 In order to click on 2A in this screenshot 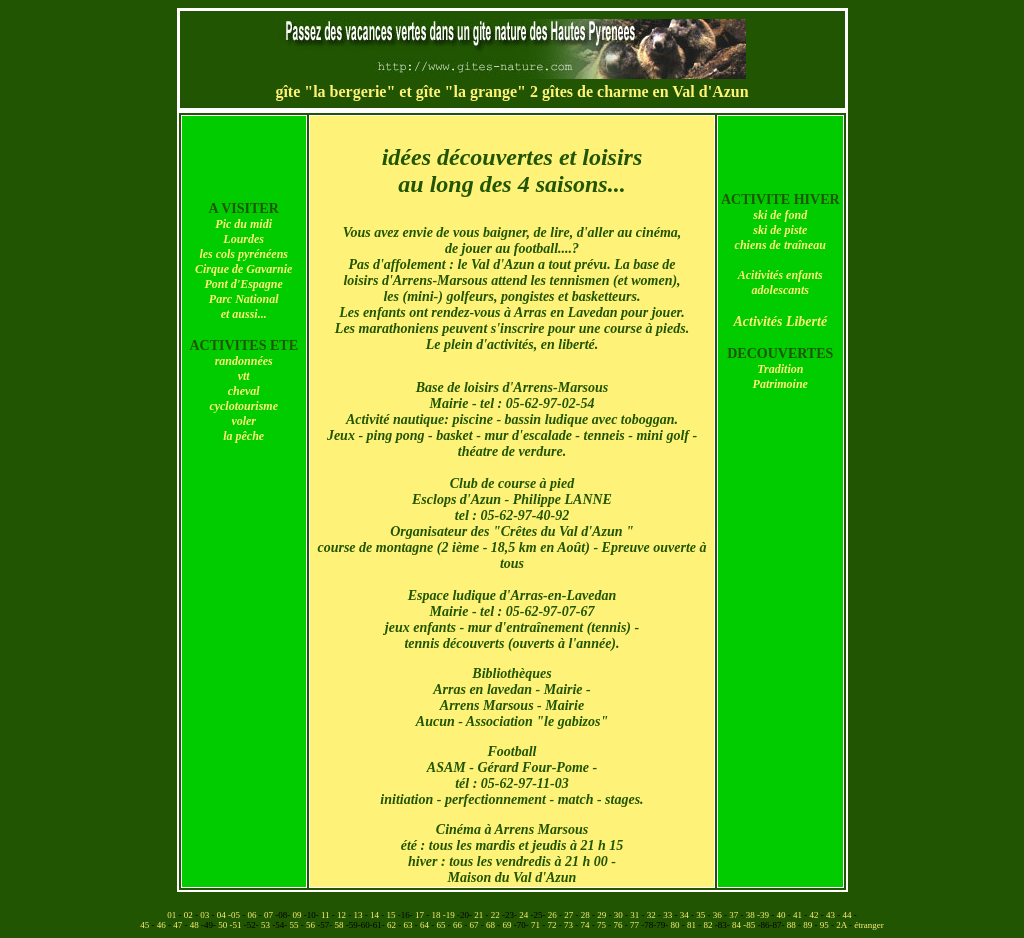, I will do `click(842, 925)`.